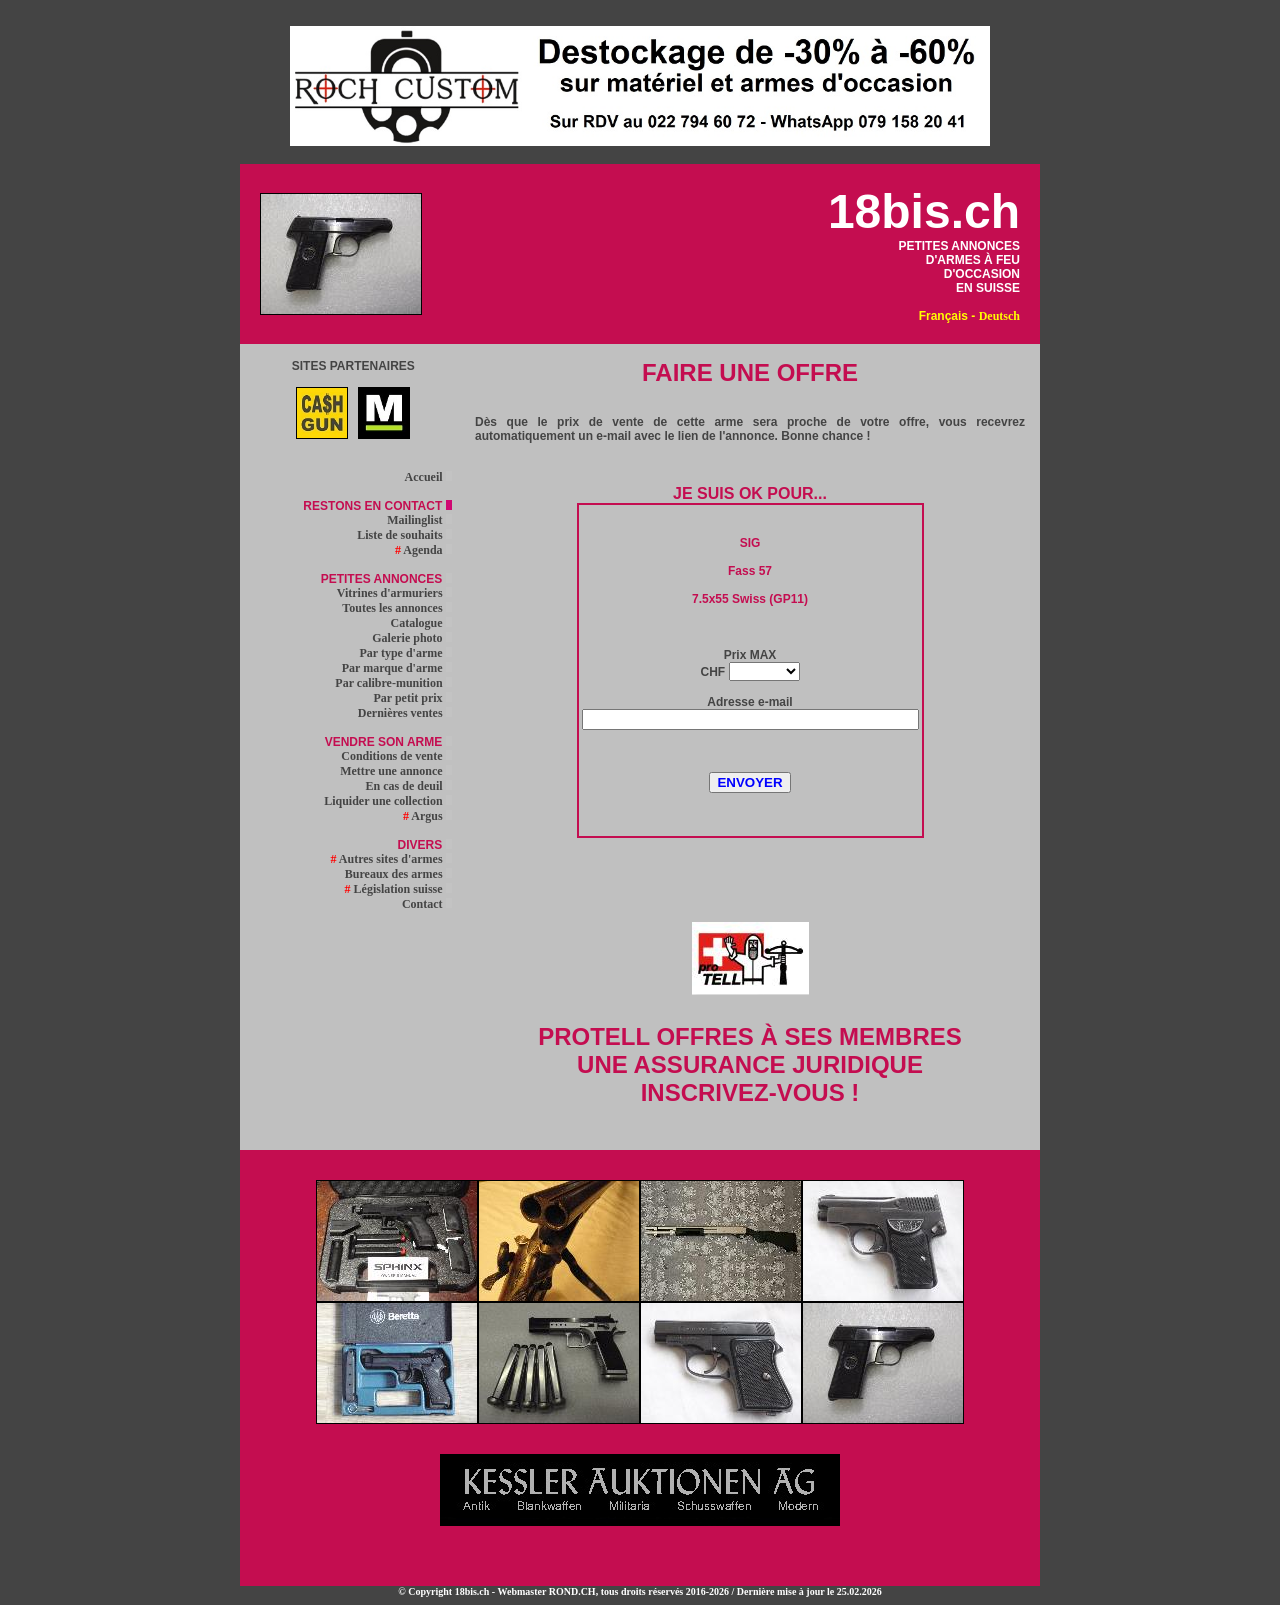  What do you see at coordinates (411, 638) in the screenshot?
I see `Galerie photo` at bounding box center [411, 638].